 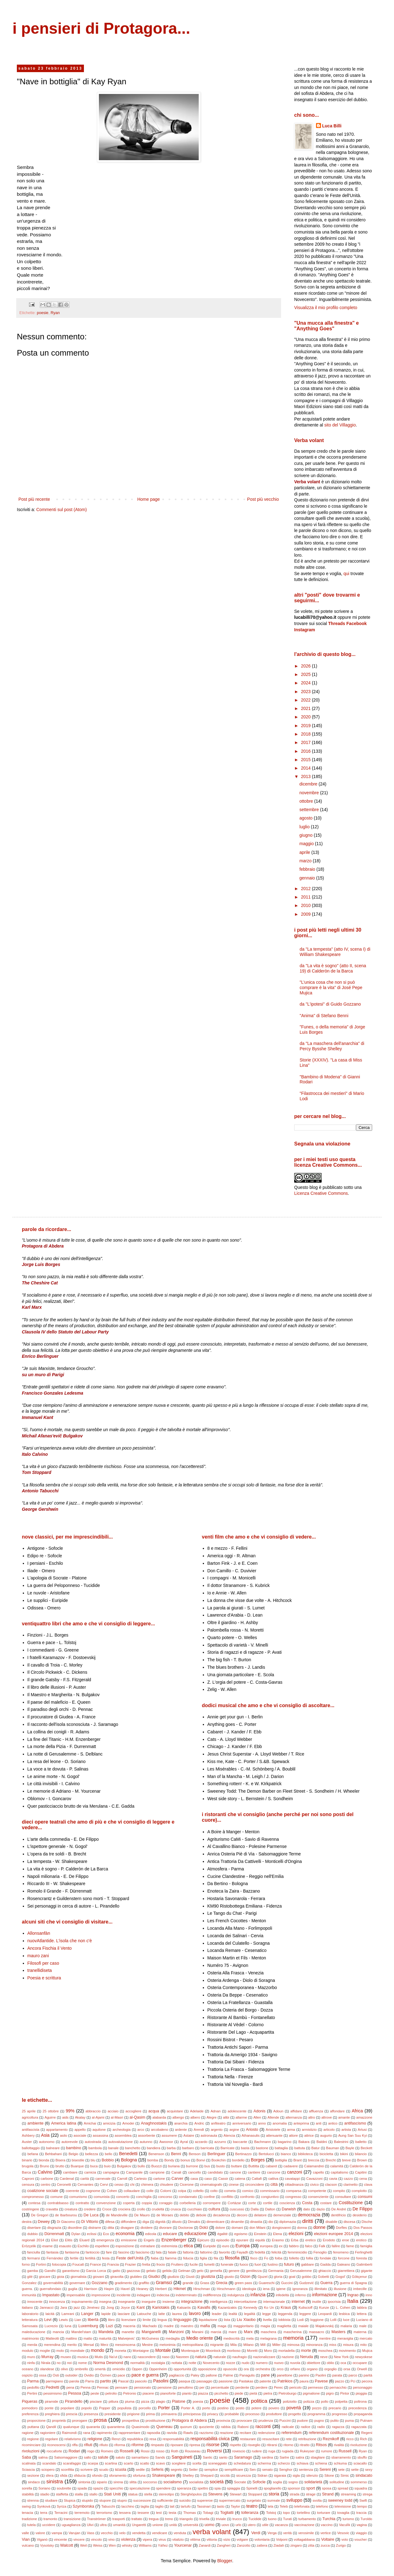 I want to click on Özmen, so click(x=105, y=2375).